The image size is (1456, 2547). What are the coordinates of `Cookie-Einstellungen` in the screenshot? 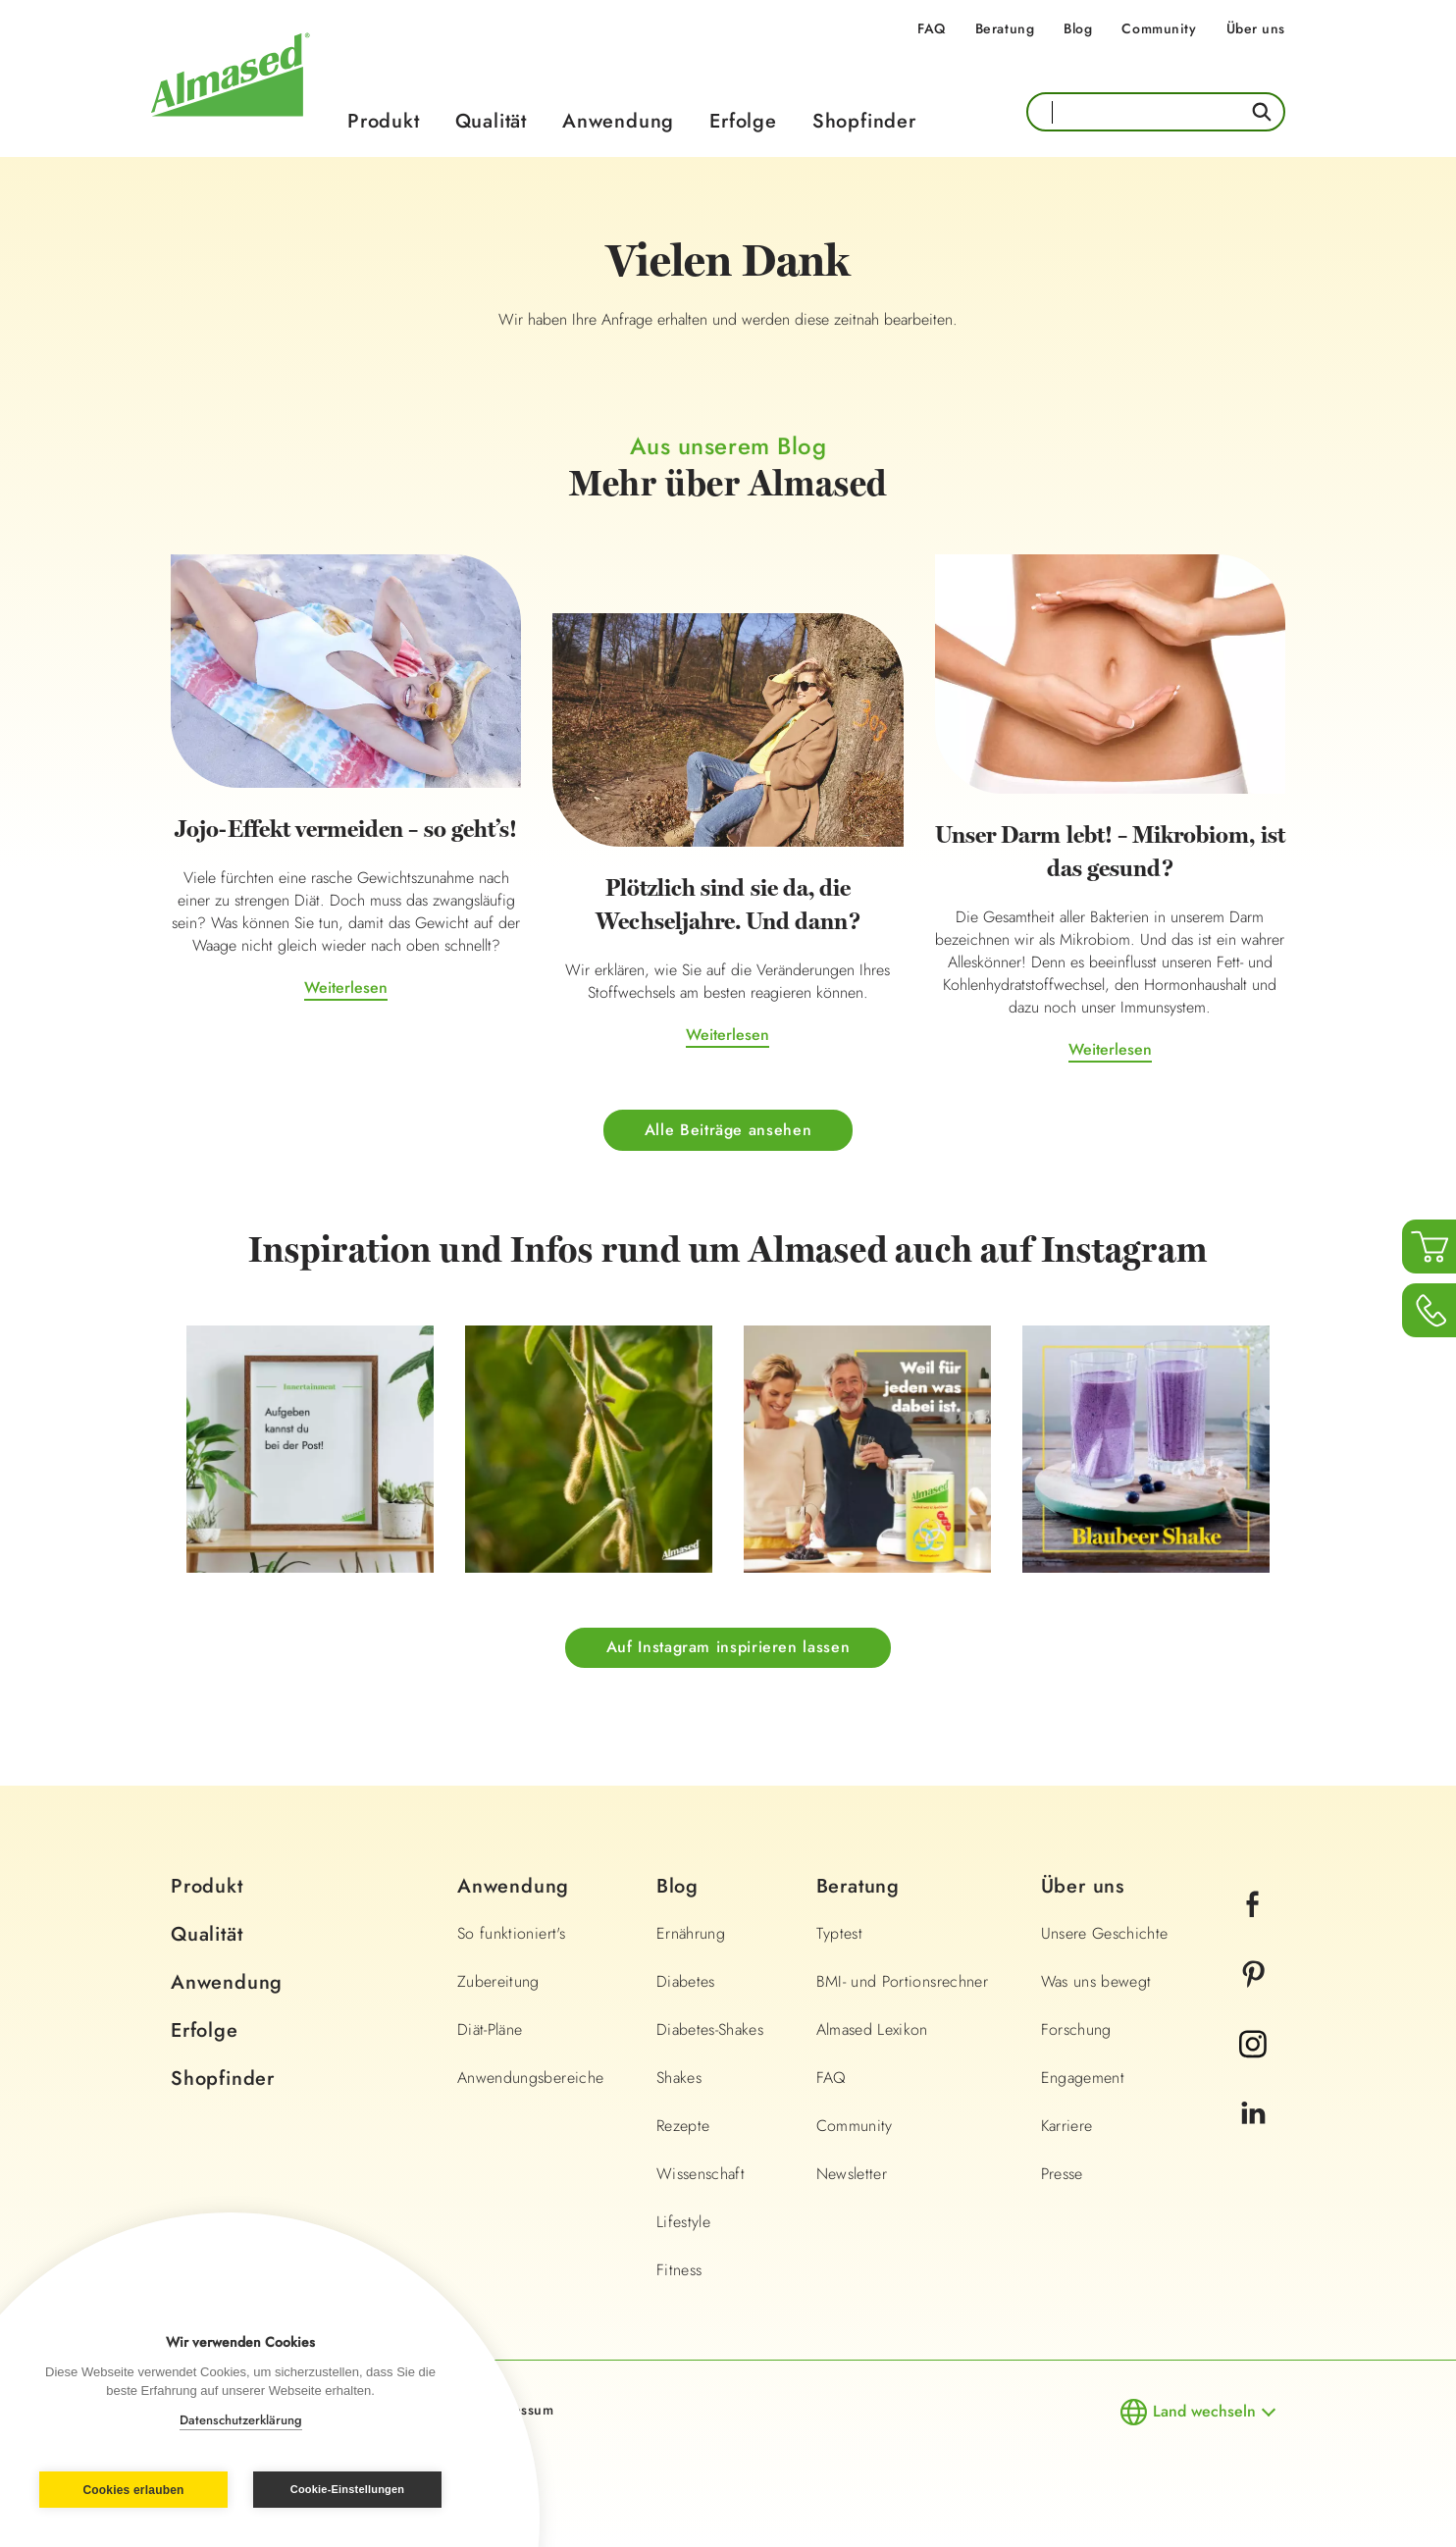 It's located at (347, 2489).